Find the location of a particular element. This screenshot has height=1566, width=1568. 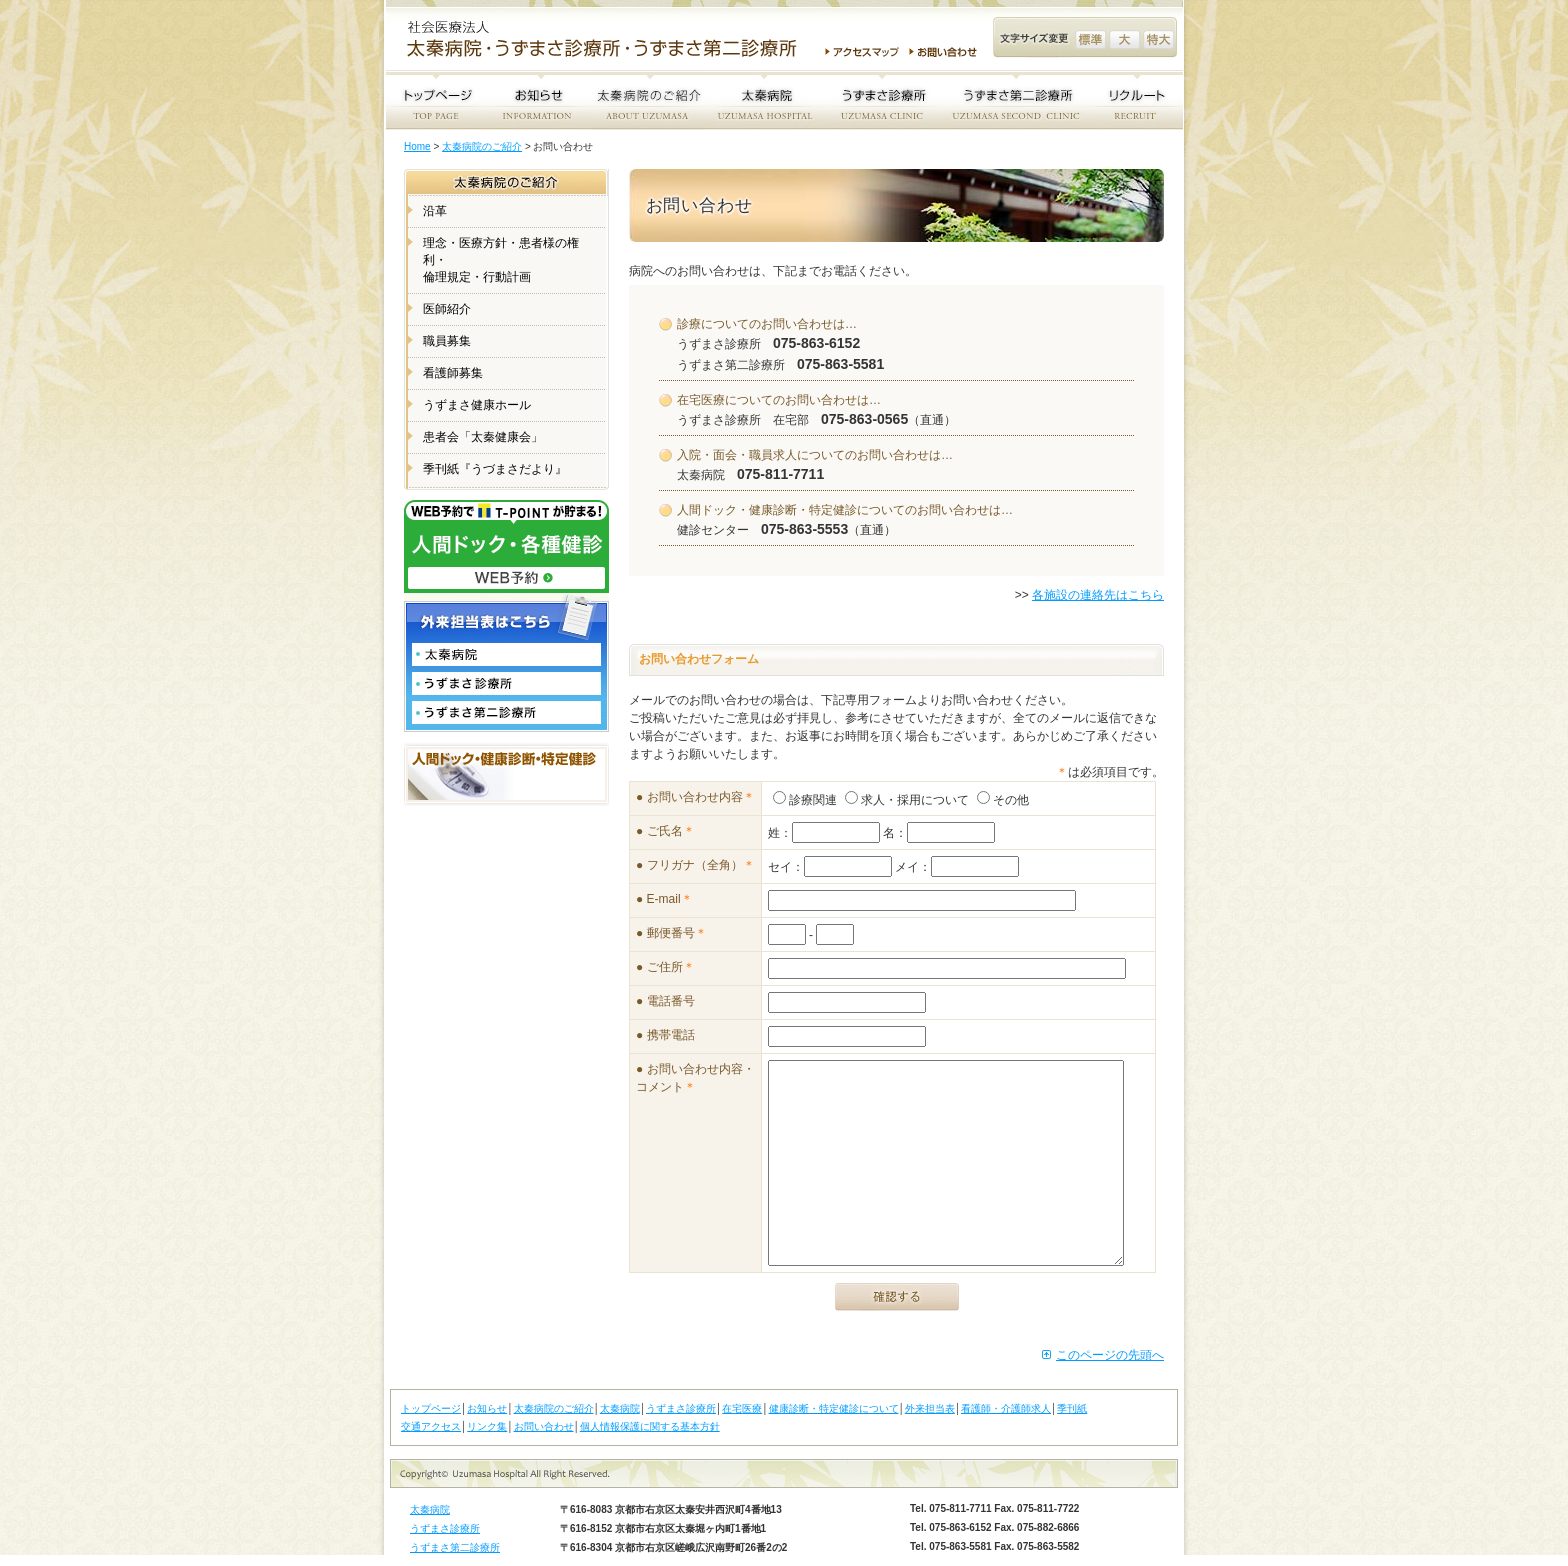

リンク集 is located at coordinates (487, 1426).